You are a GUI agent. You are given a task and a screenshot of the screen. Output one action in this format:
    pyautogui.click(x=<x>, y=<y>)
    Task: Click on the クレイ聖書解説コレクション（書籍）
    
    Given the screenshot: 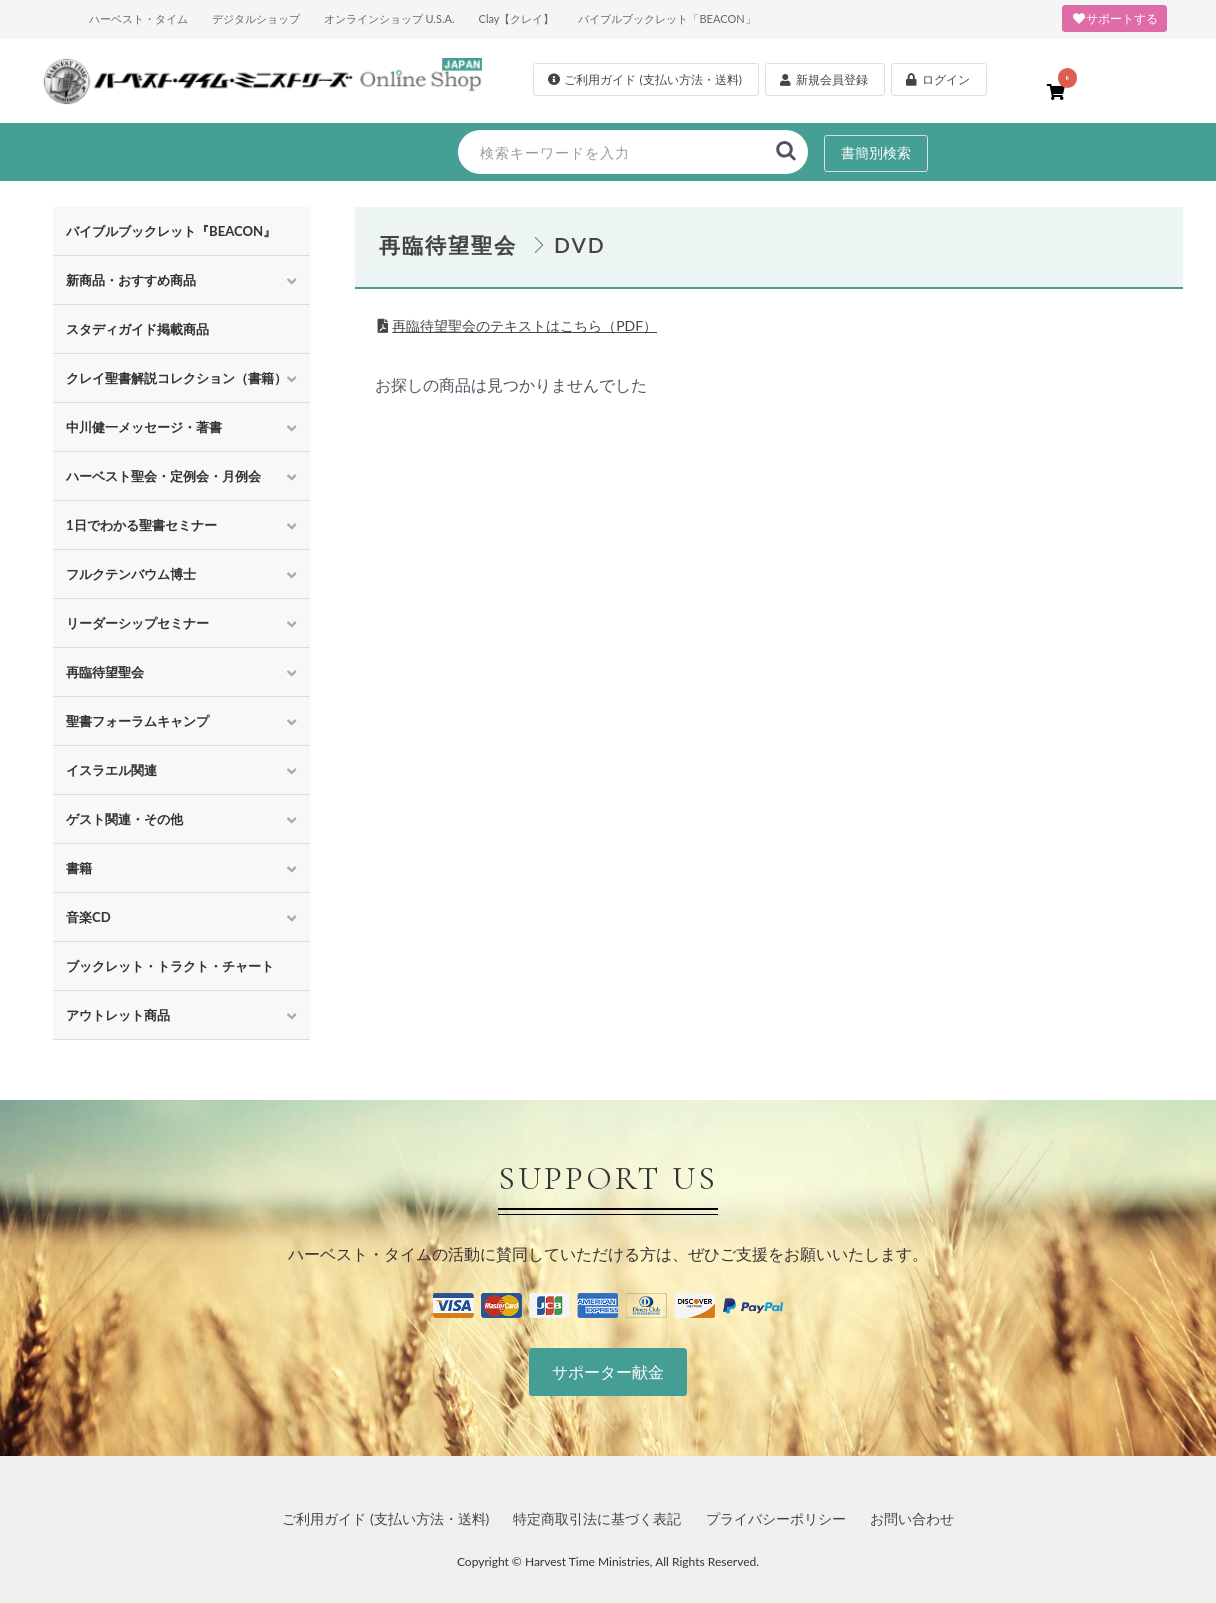 What is the action you would take?
    pyautogui.click(x=176, y=378)
    